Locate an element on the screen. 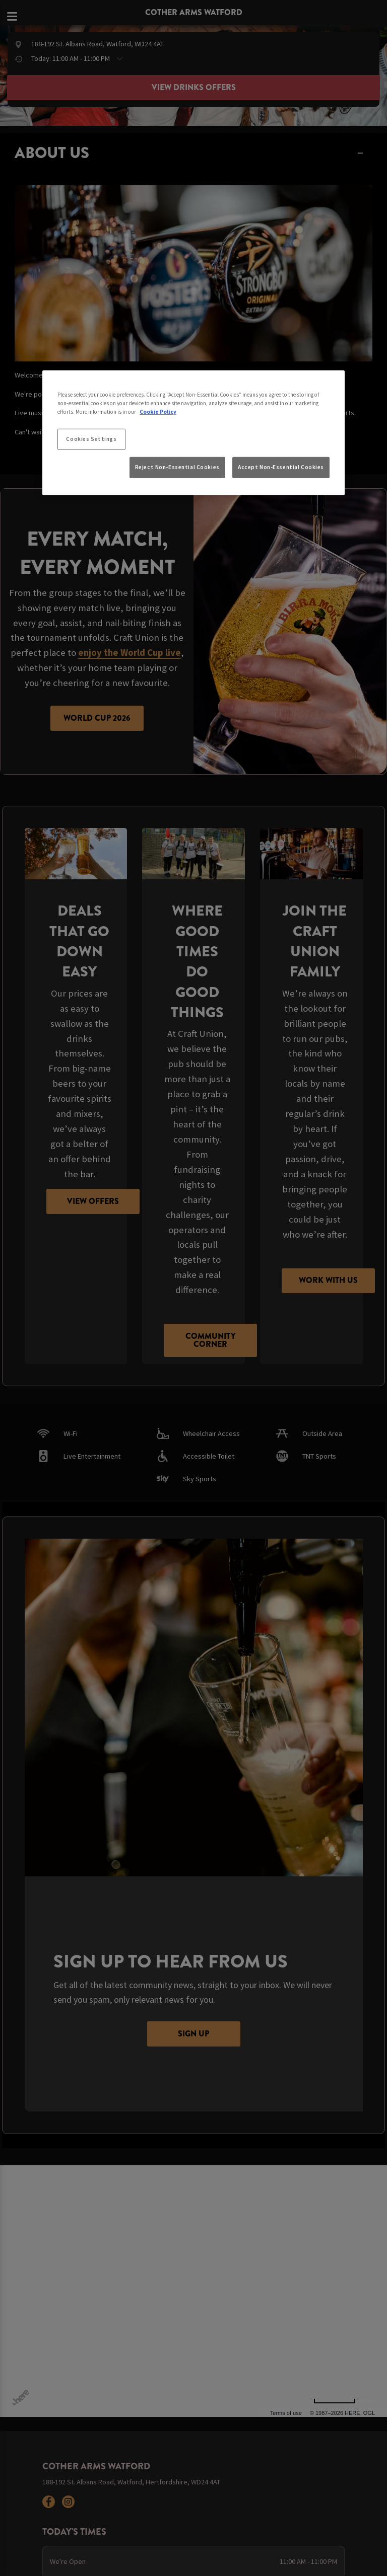 This screenshot has height=2576, width=387. [region] is located at coordinates (193, 432).